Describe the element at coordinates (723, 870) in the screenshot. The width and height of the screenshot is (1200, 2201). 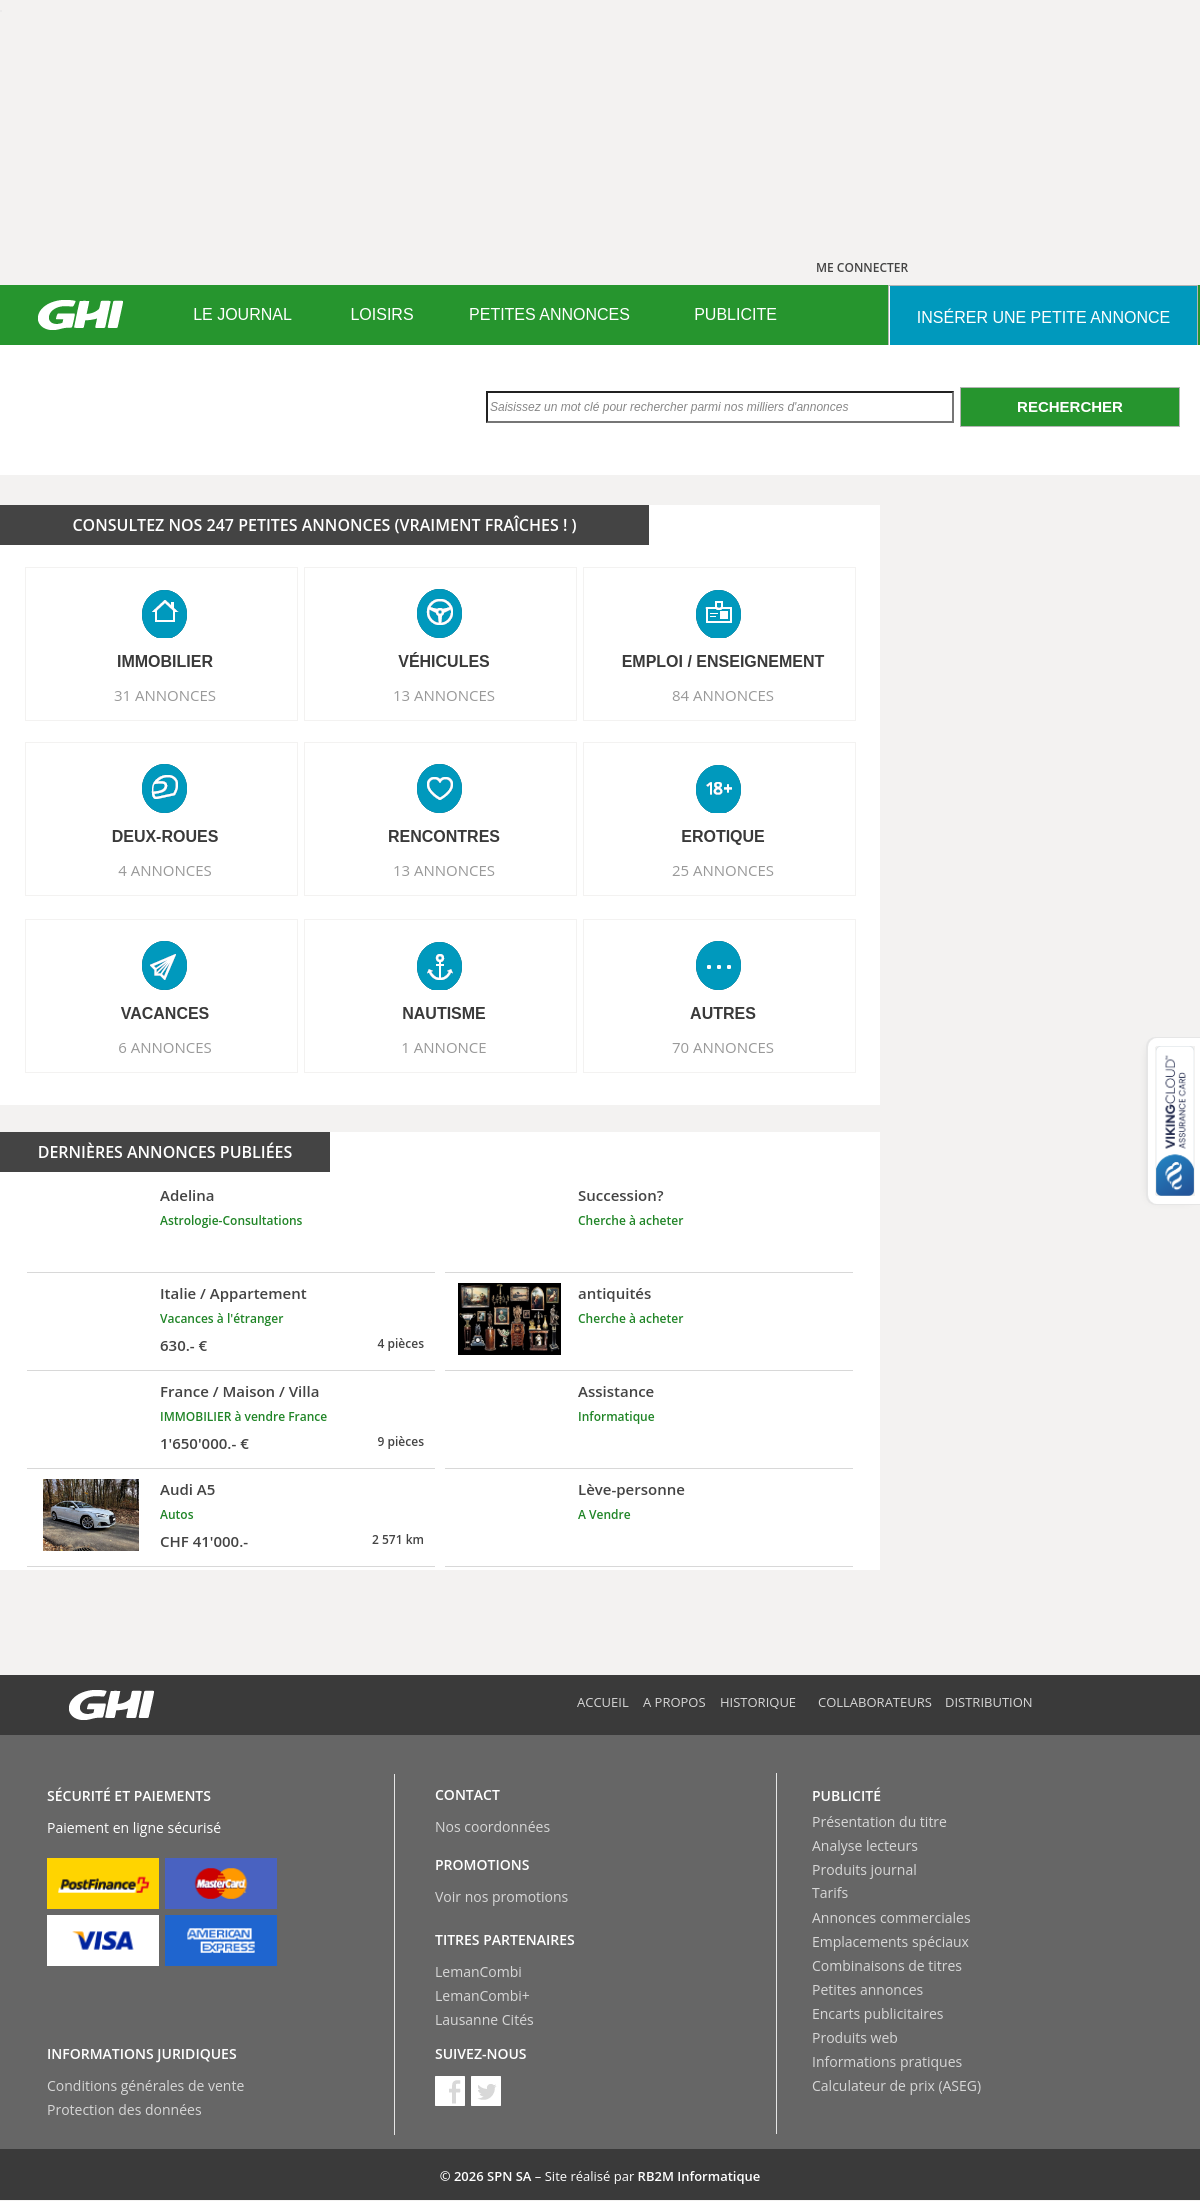
I see `25 ANNONCES` at that location.